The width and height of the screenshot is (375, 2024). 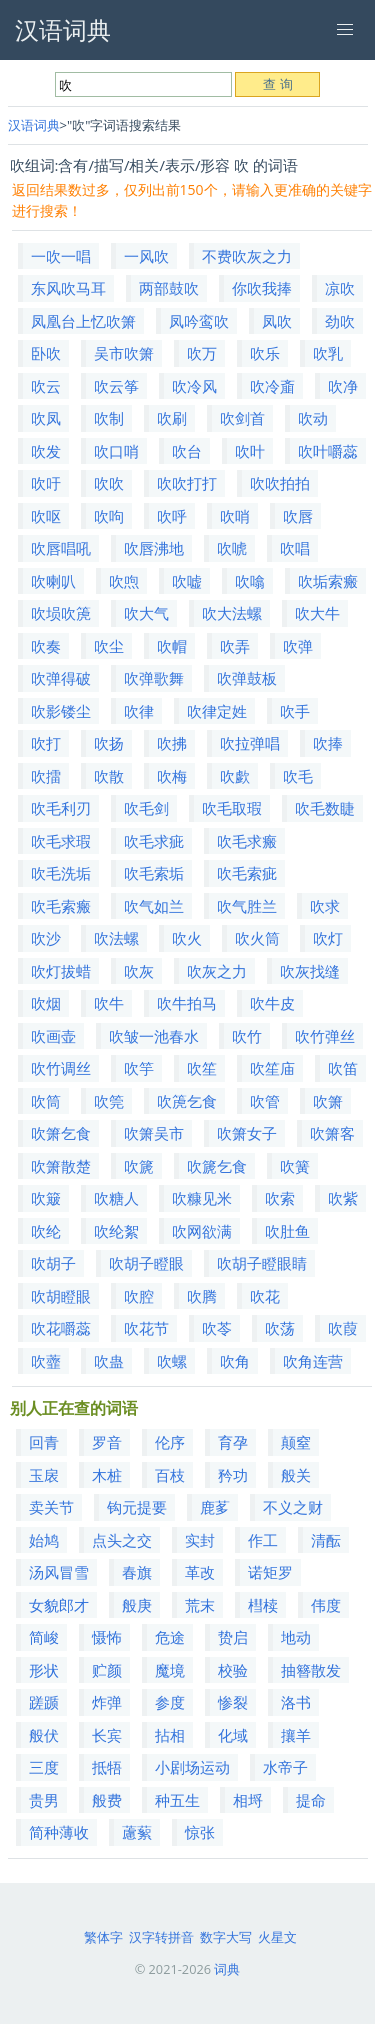 What do you see at coordinates (233, 1442) in the screenshot?
I see `育孕` at bounding box center [233, 1442].